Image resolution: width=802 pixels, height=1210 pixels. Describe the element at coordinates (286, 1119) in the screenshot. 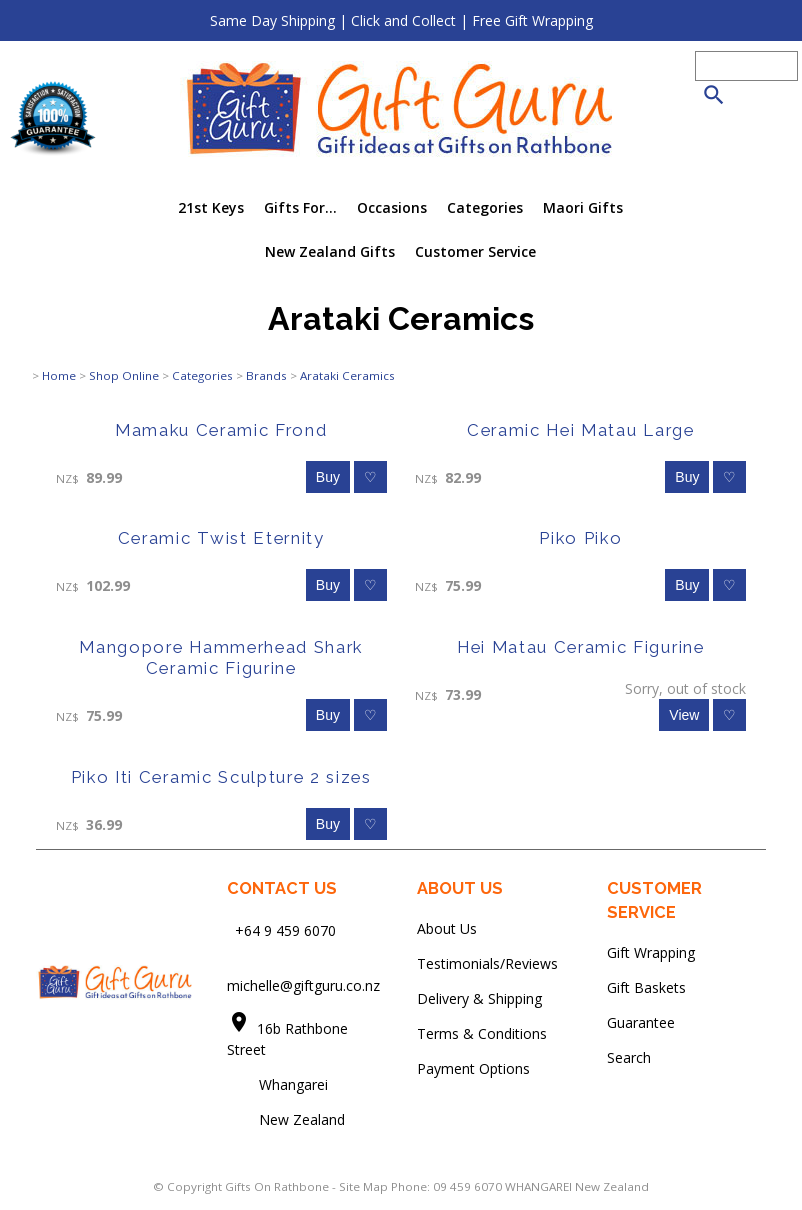

I see `New Zealand` at that location.